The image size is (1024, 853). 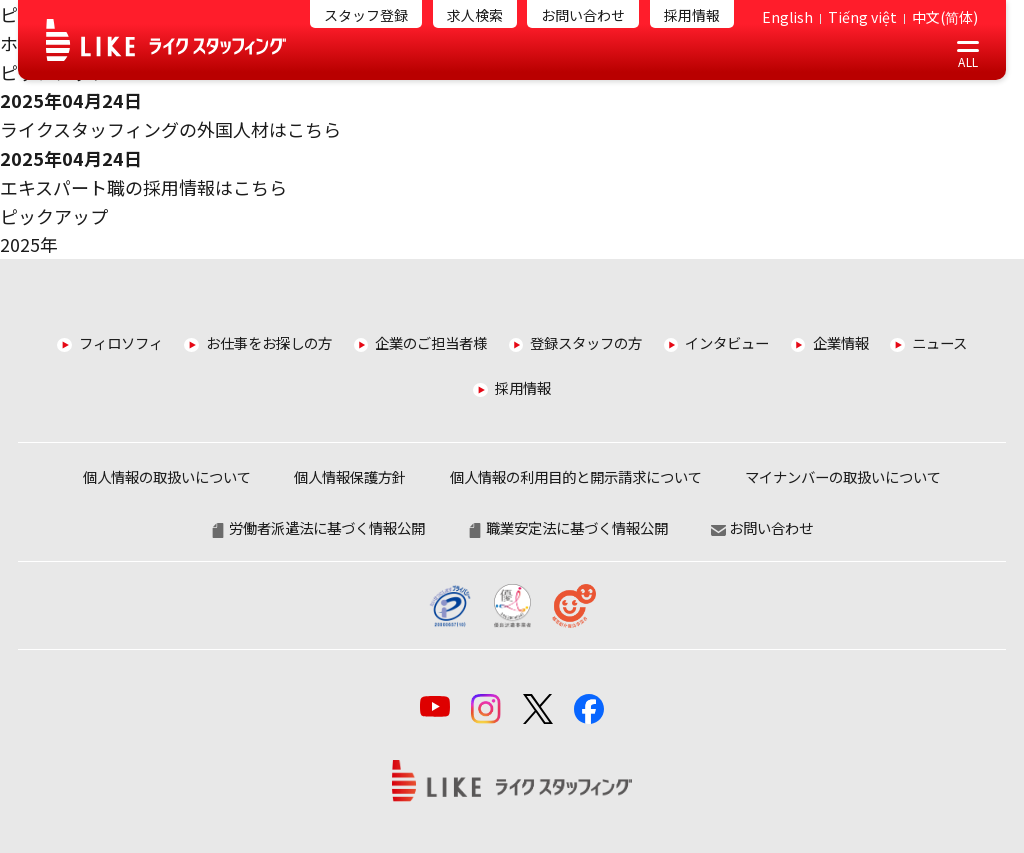 What do you see at coordinates (787, 17) in the screenshot?
I see `English` at bounding box center [787, 17].